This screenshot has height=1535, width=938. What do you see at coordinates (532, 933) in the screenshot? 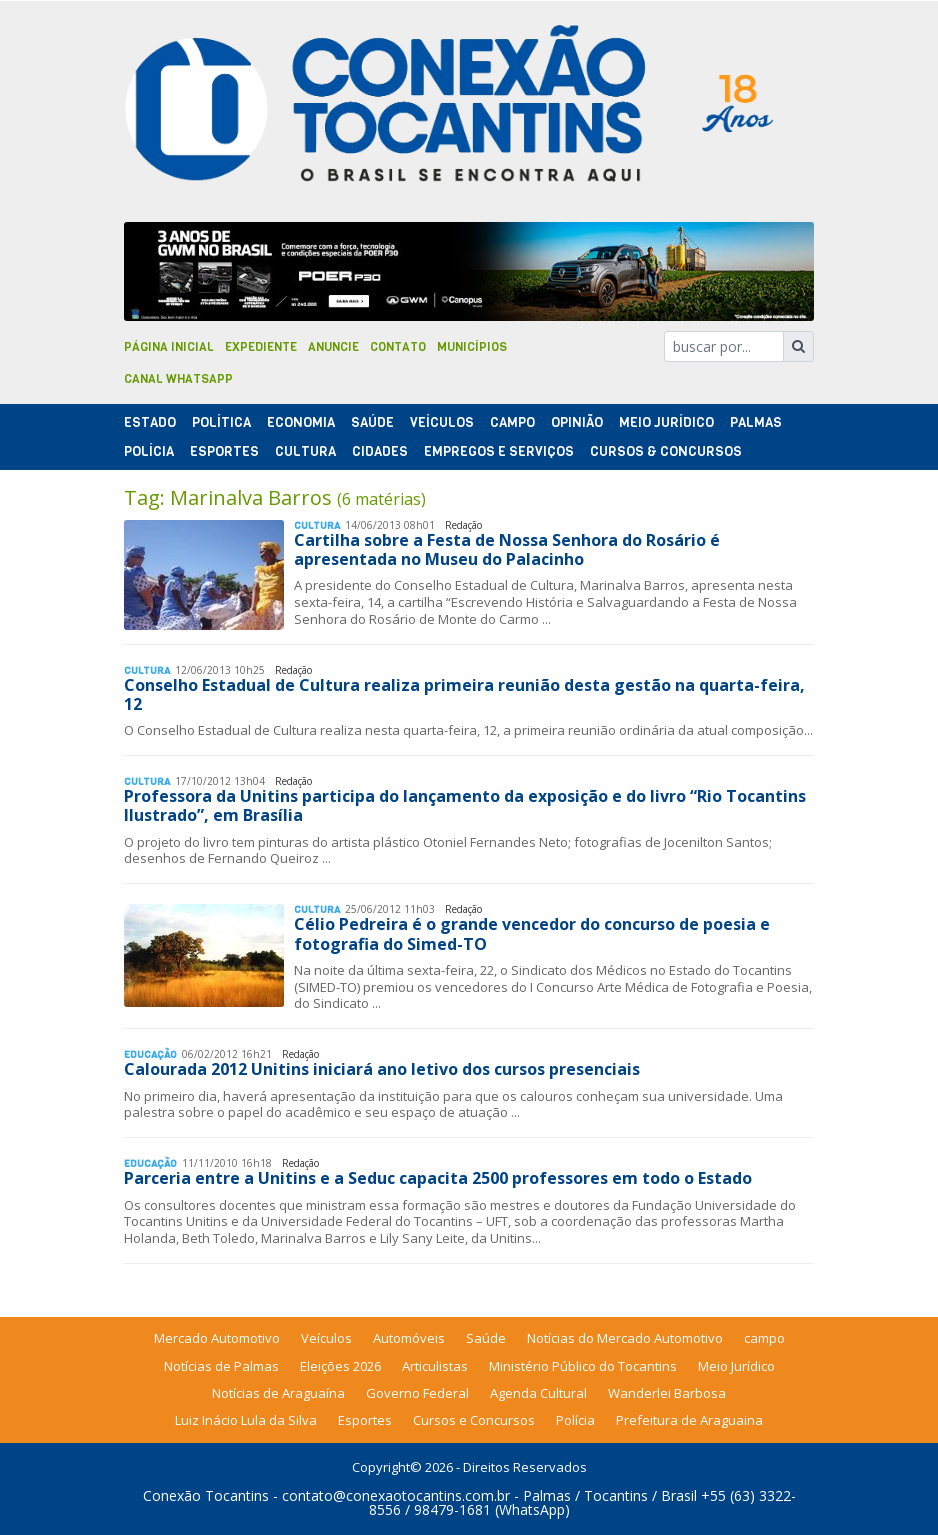
I see `Célio Pedreira é o grande vencedor do concurso de poesia e fotografia do Simed-TO` at bounding box center [532, 933].